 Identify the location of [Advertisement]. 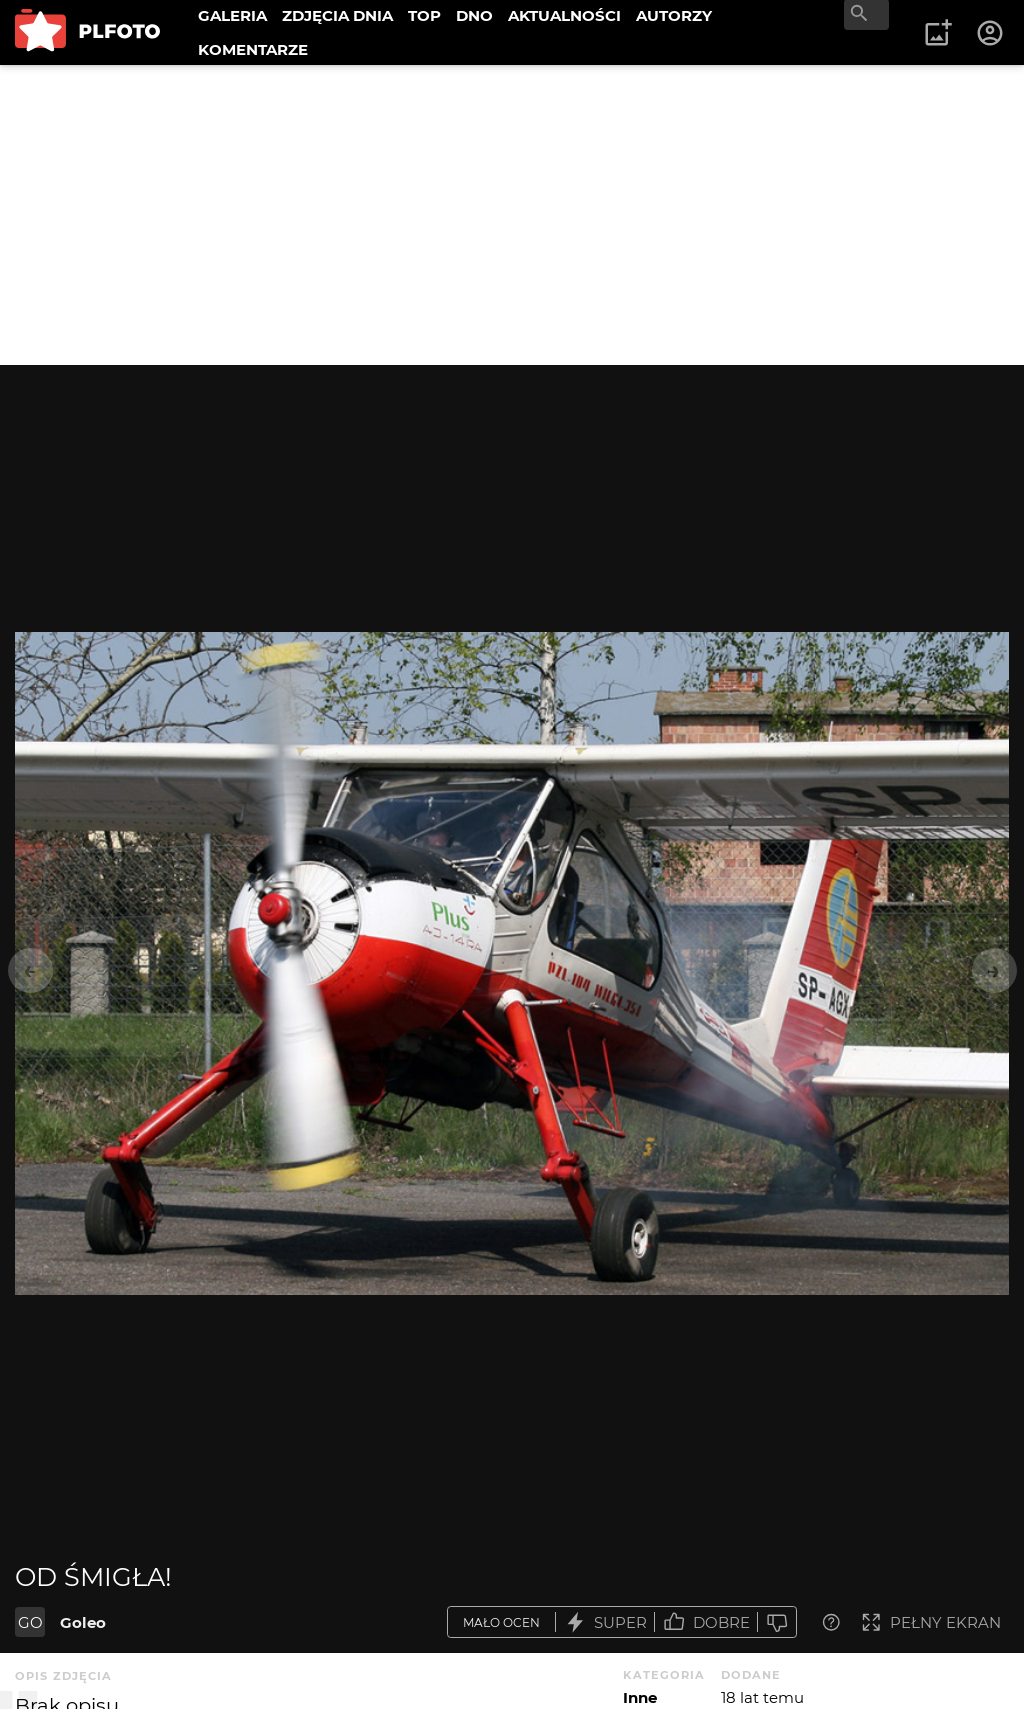
(512, 215).